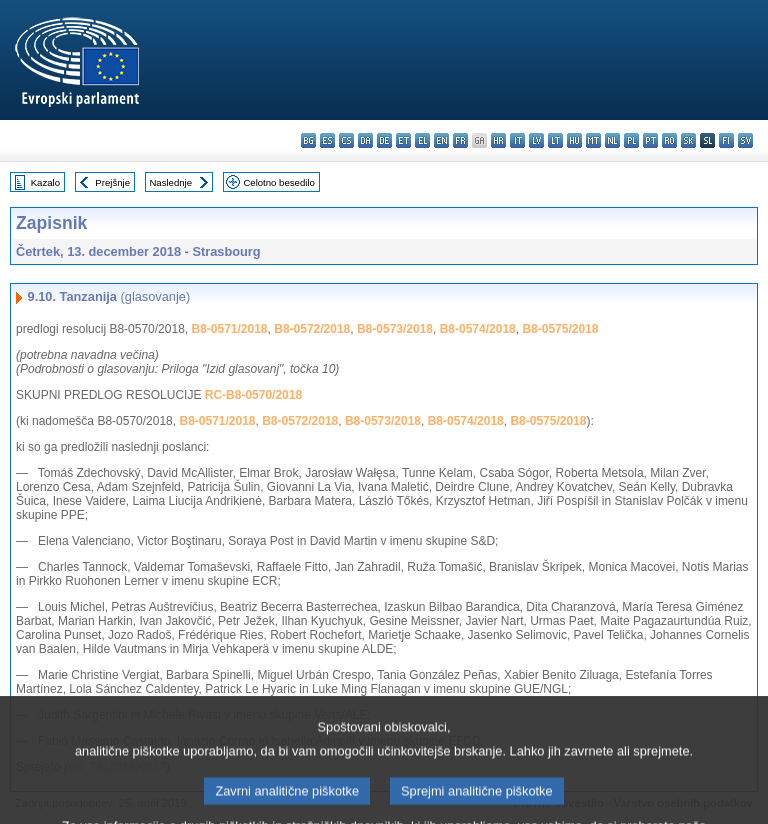  I want to click on sk - slovenčina, so click(688, 140).